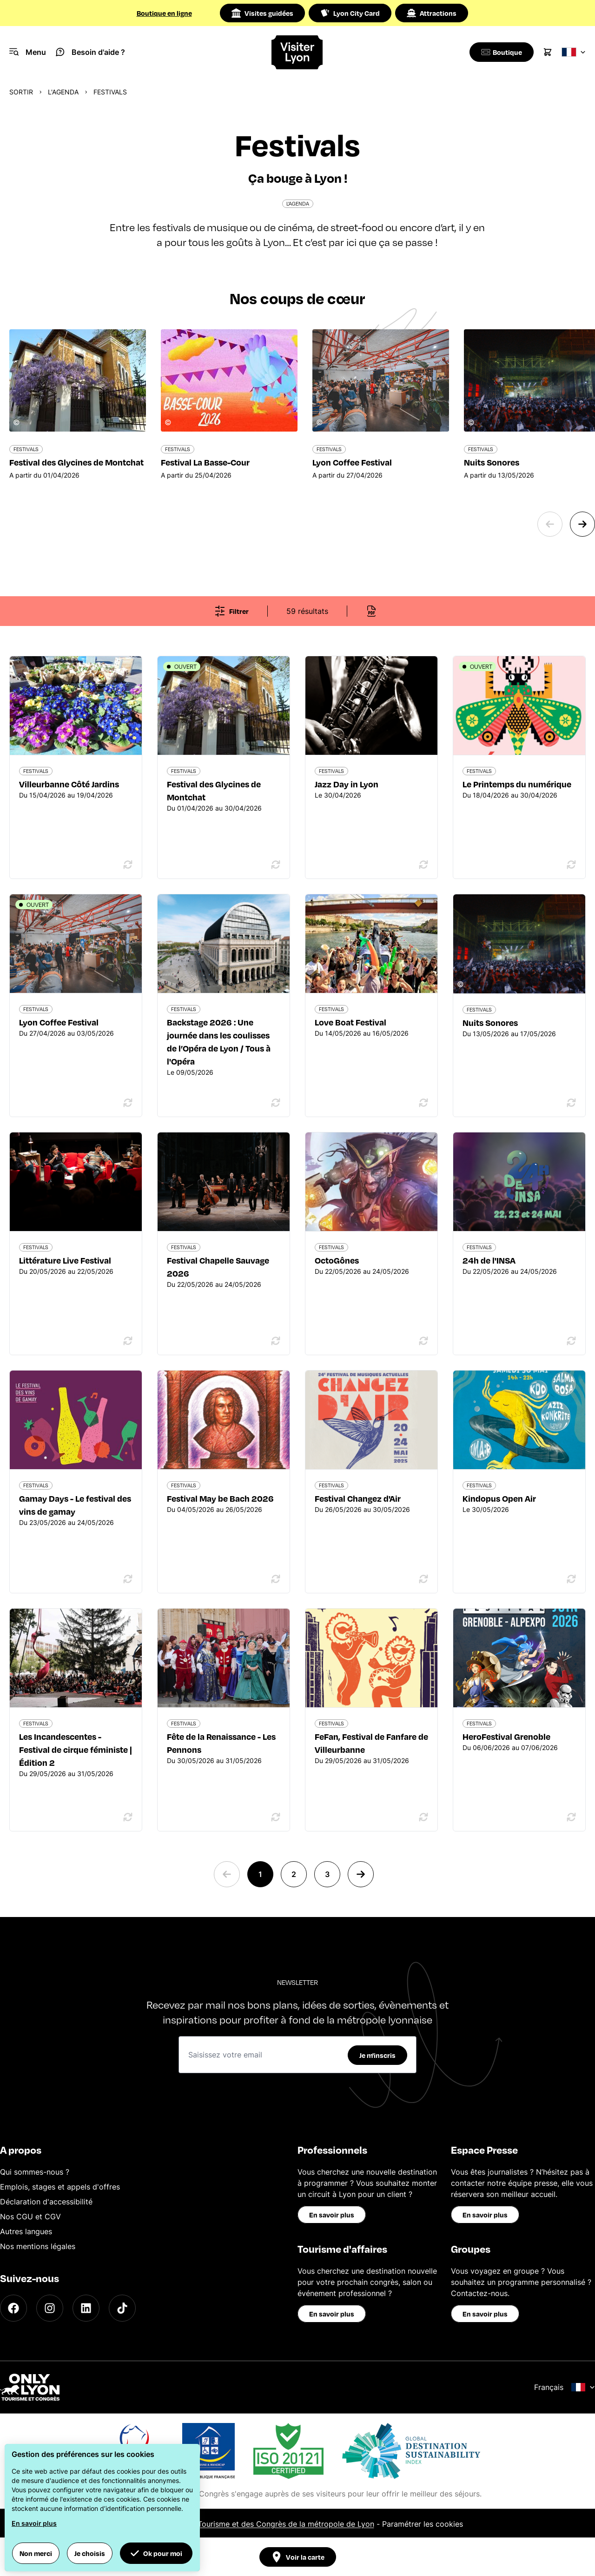 This screenshot has width=595, height=2576. Describe the element at coordinates (337, 1260) in the screenshot. I see `OctoGônes` at that location.